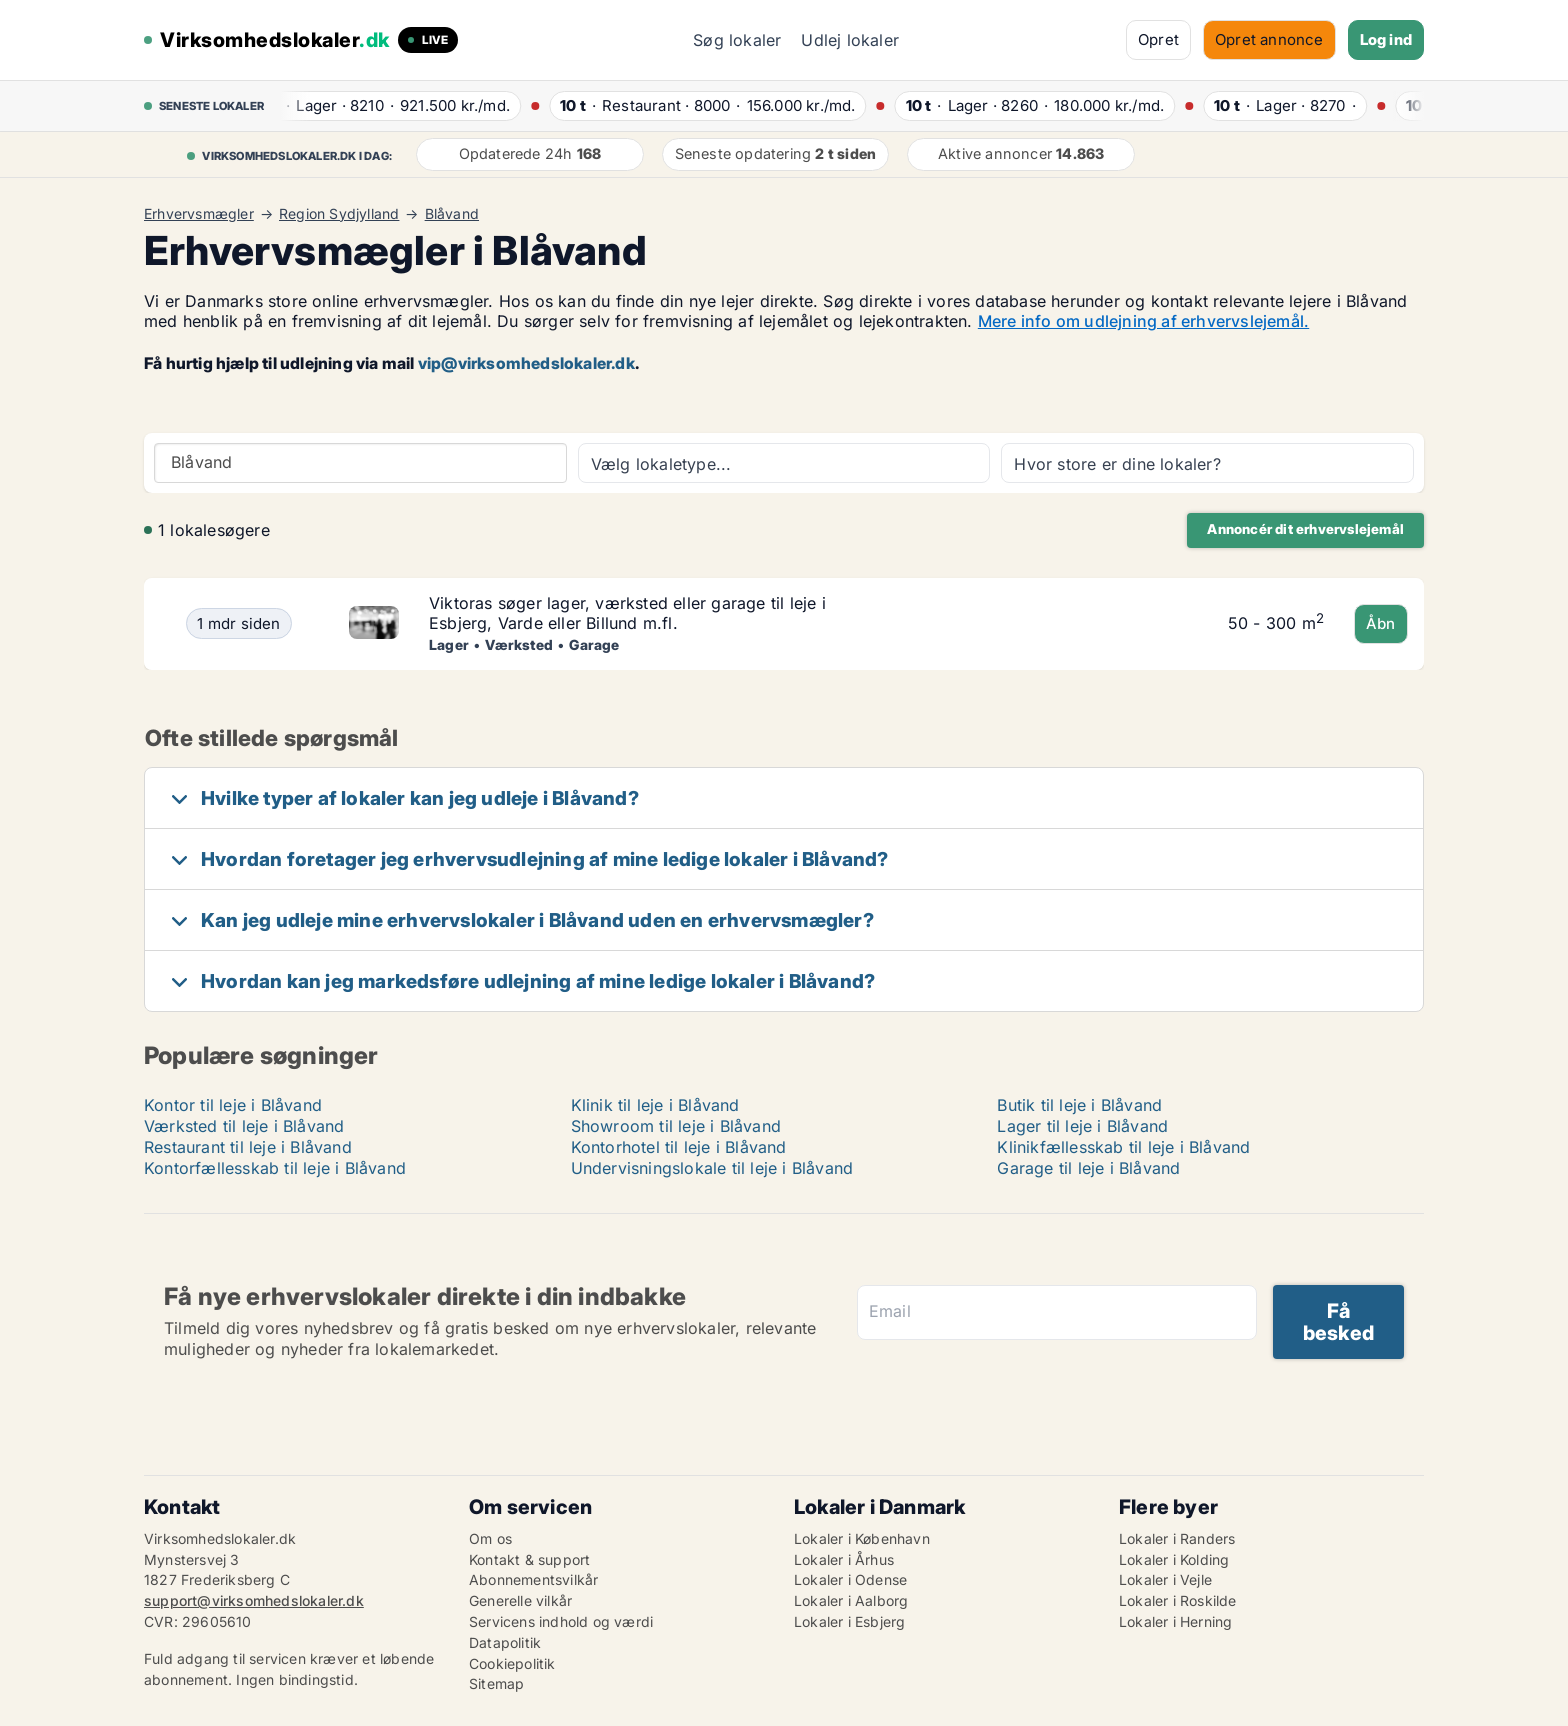 The height and width of the screenshot is (1726, 1568). Describe the element at coordinates (339, 214) in the screenshot. I see `Region Sydjylland` at that location.